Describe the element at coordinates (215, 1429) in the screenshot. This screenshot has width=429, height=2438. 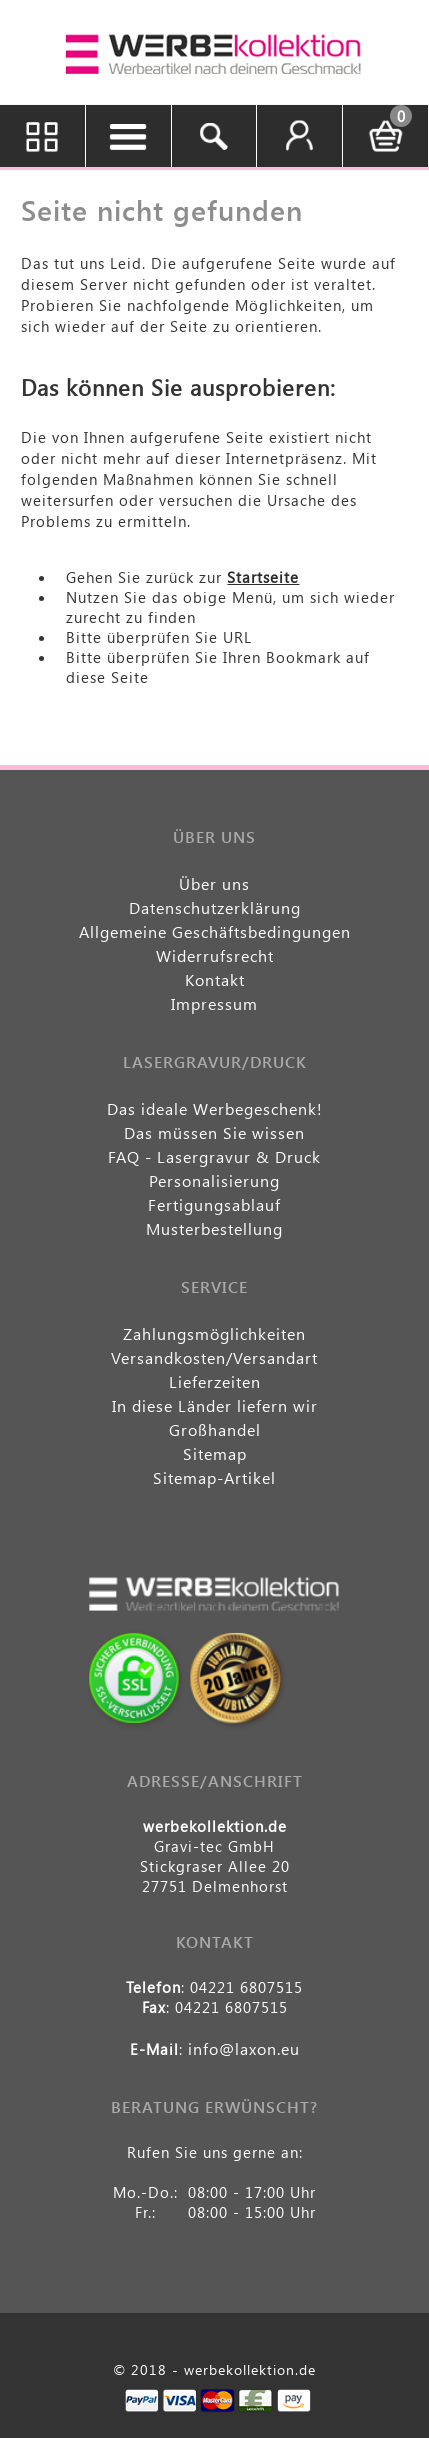
I see `Großhandel` at that location.